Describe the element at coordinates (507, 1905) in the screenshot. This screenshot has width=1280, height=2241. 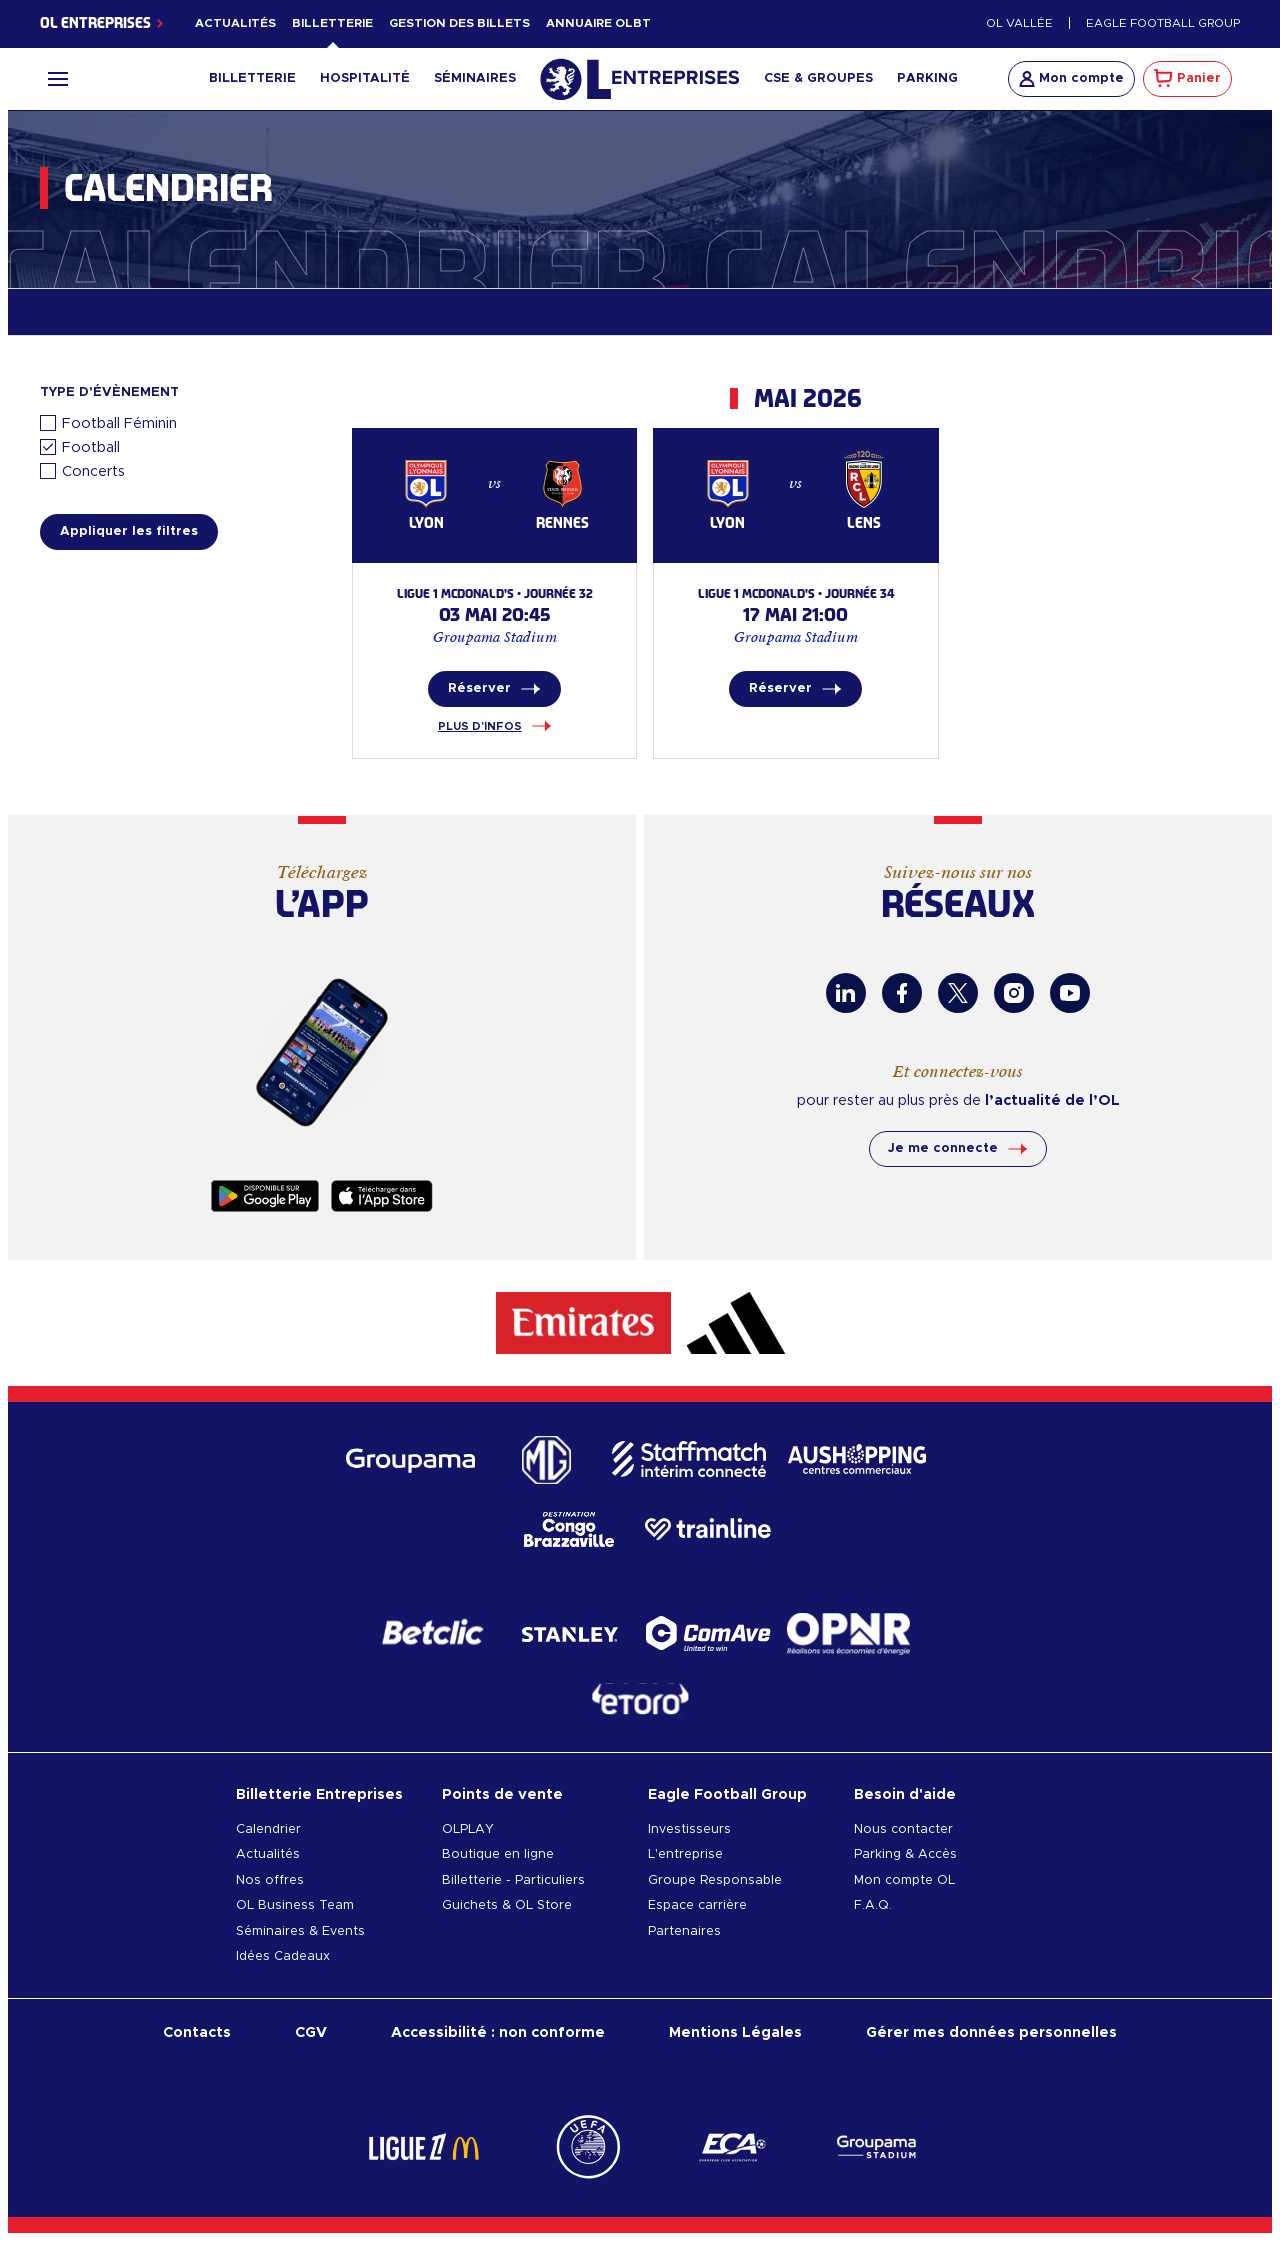
I see `Guichets & OL Store` at that location.